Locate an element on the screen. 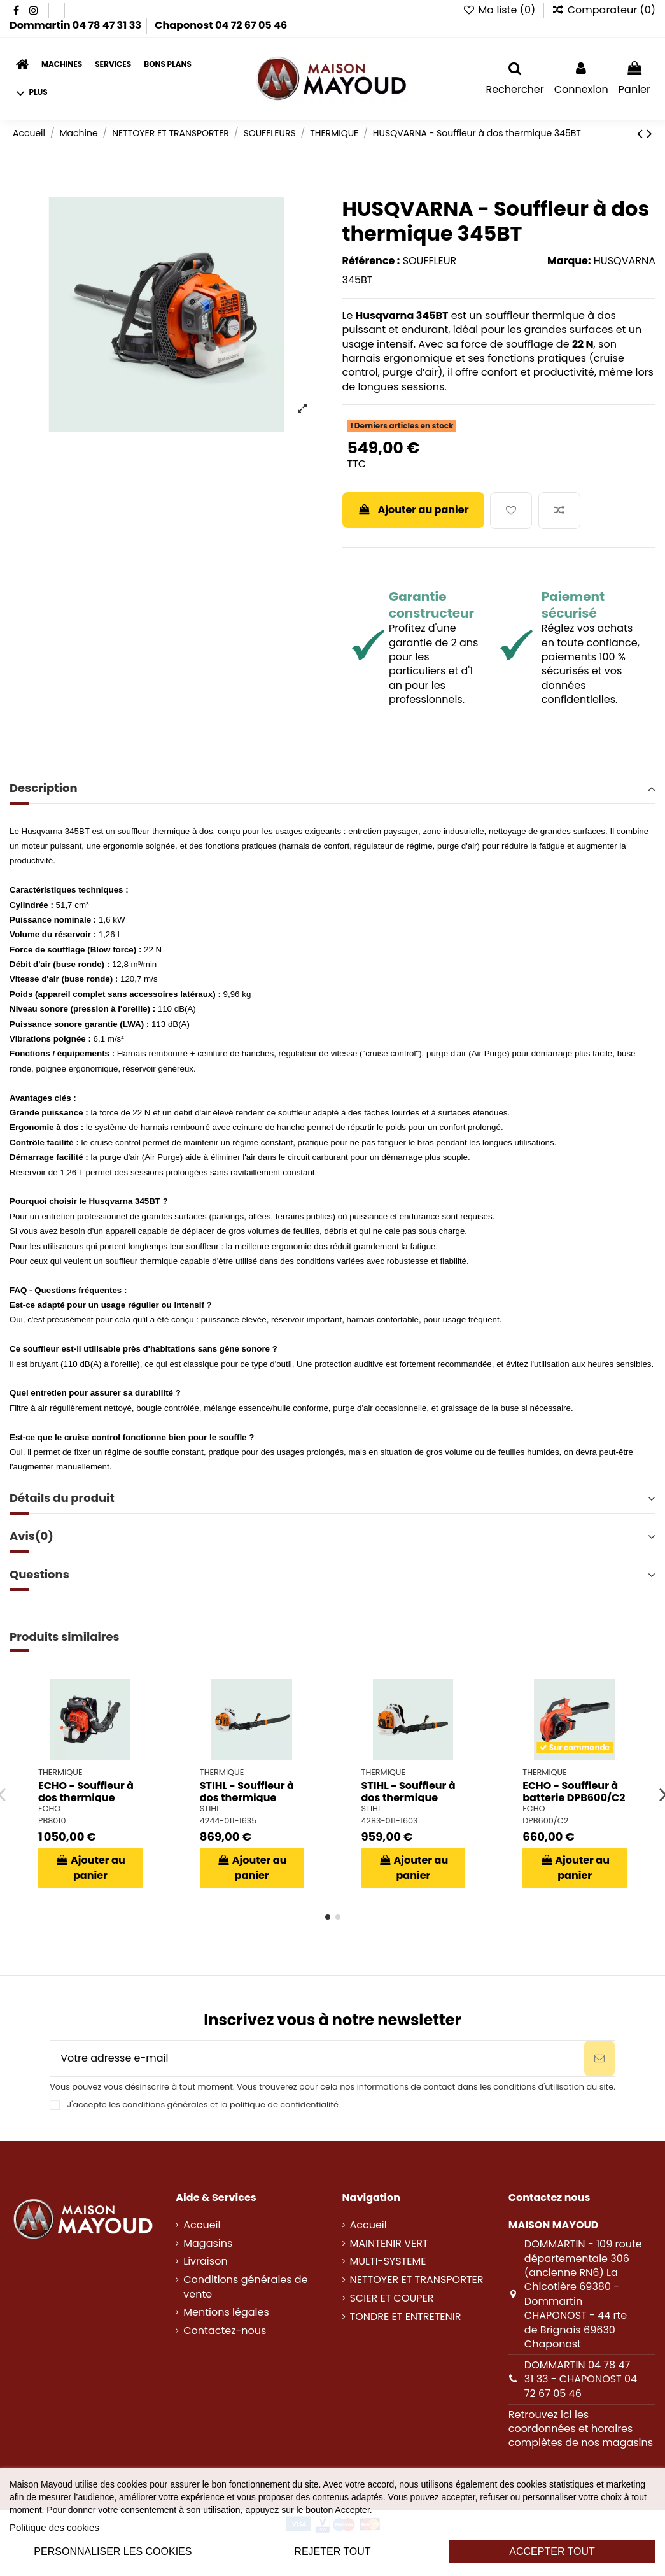 The height and width of the screenshot is (2576, 665). Conditions générales de vente is located at coordinates (245, 2287).